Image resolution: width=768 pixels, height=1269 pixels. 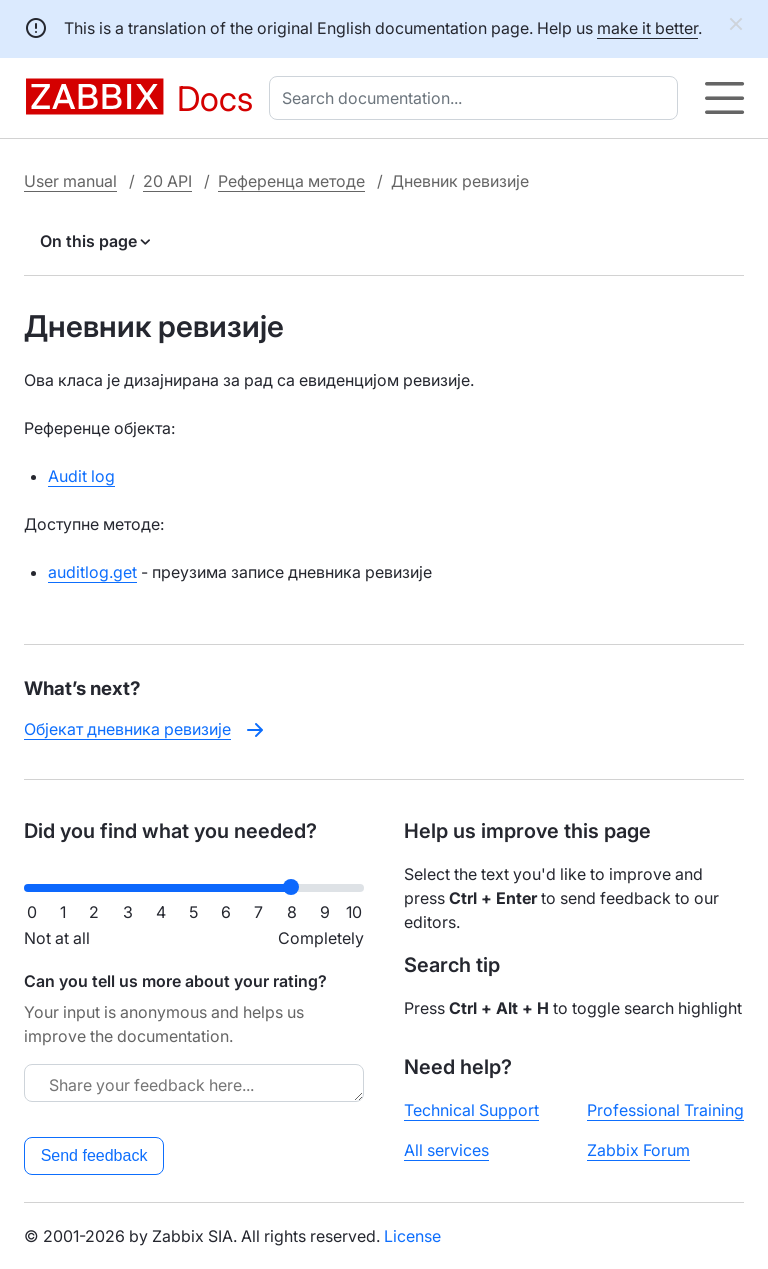 What do you see at coordinates (412, 1236) in the screenshot?
I see `License` at bounding box center [412, 1236].